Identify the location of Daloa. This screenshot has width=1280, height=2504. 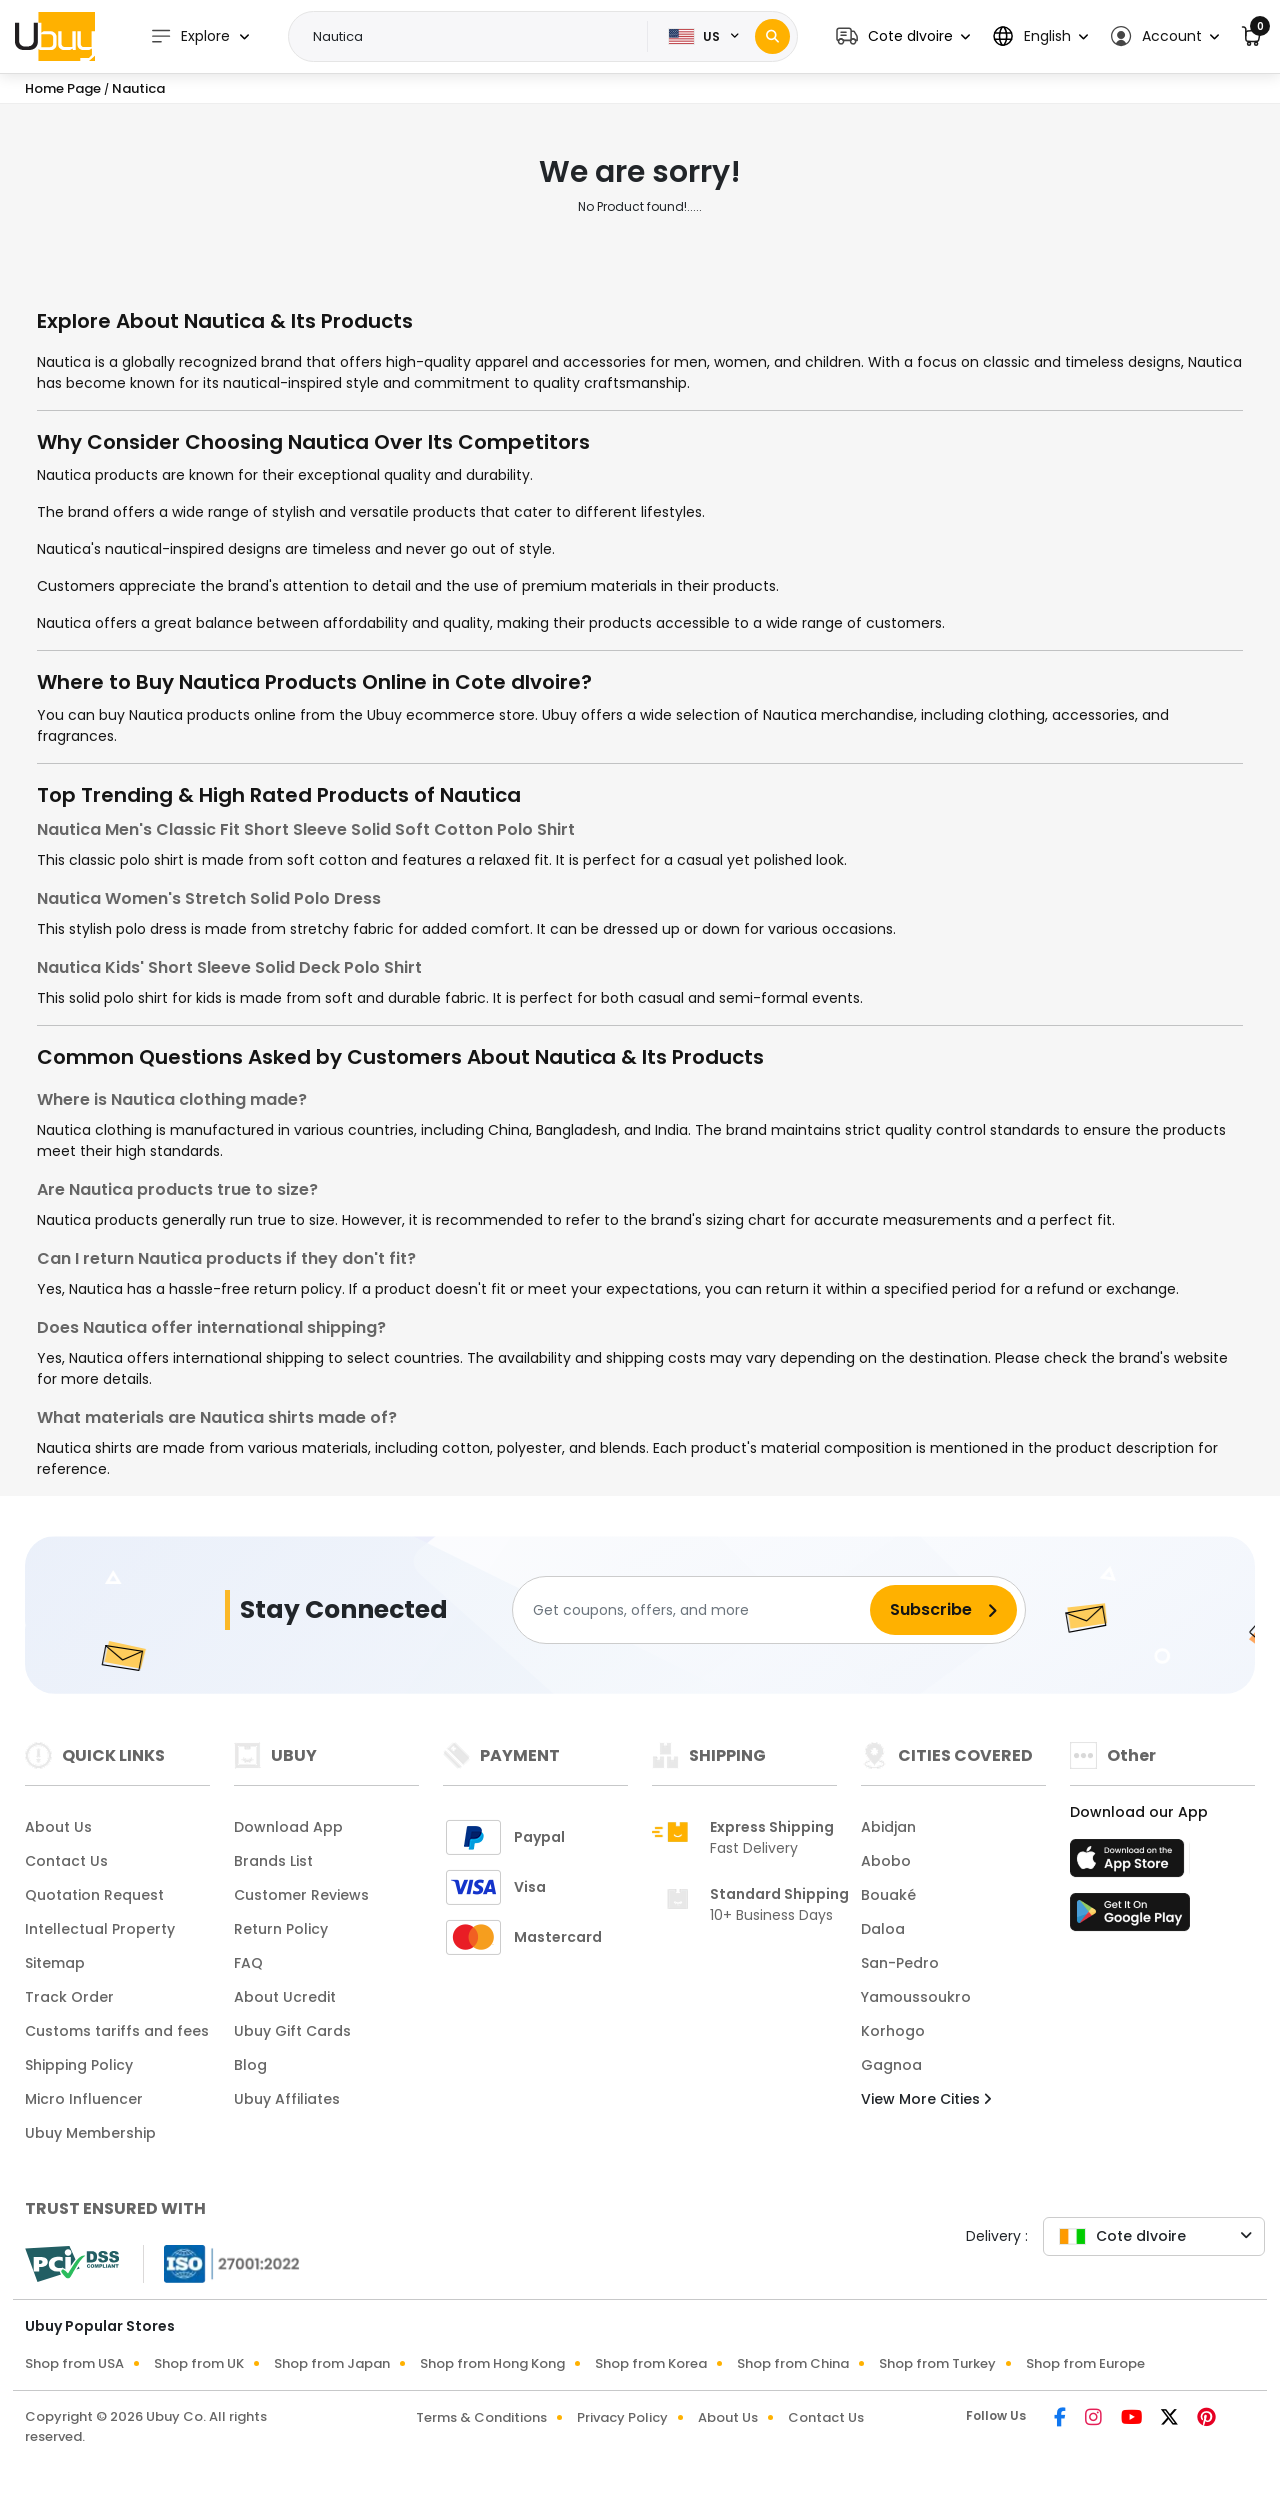
(883, 1929).